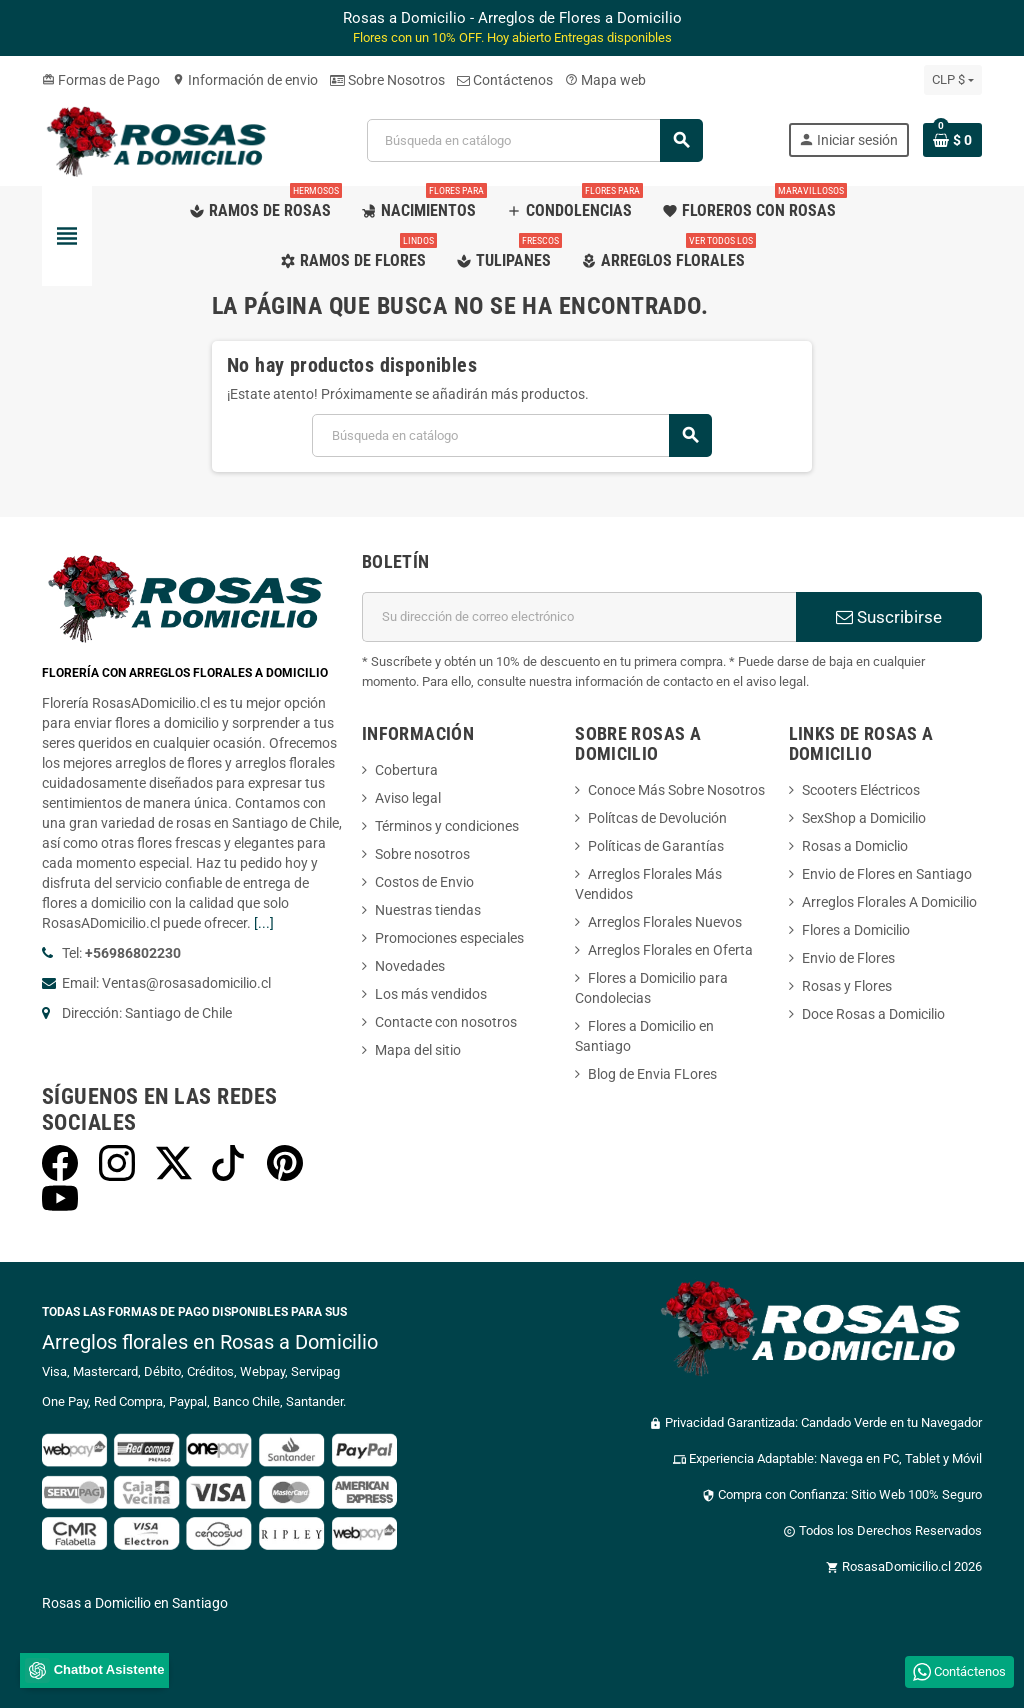 This screenshot has height=1708, width=1024. I want to click on Rosas y Flores, so click(847, 986).